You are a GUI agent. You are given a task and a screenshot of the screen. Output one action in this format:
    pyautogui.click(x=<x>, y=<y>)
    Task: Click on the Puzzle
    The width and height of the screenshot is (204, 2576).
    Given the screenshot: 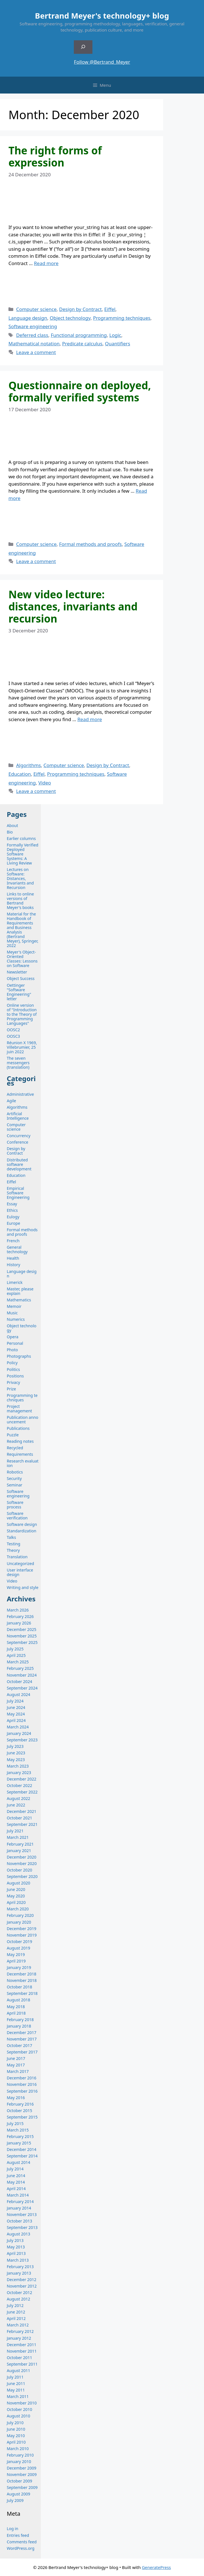 What is the action you would take?
    pyautogui.click(x=13, y=1434)
    